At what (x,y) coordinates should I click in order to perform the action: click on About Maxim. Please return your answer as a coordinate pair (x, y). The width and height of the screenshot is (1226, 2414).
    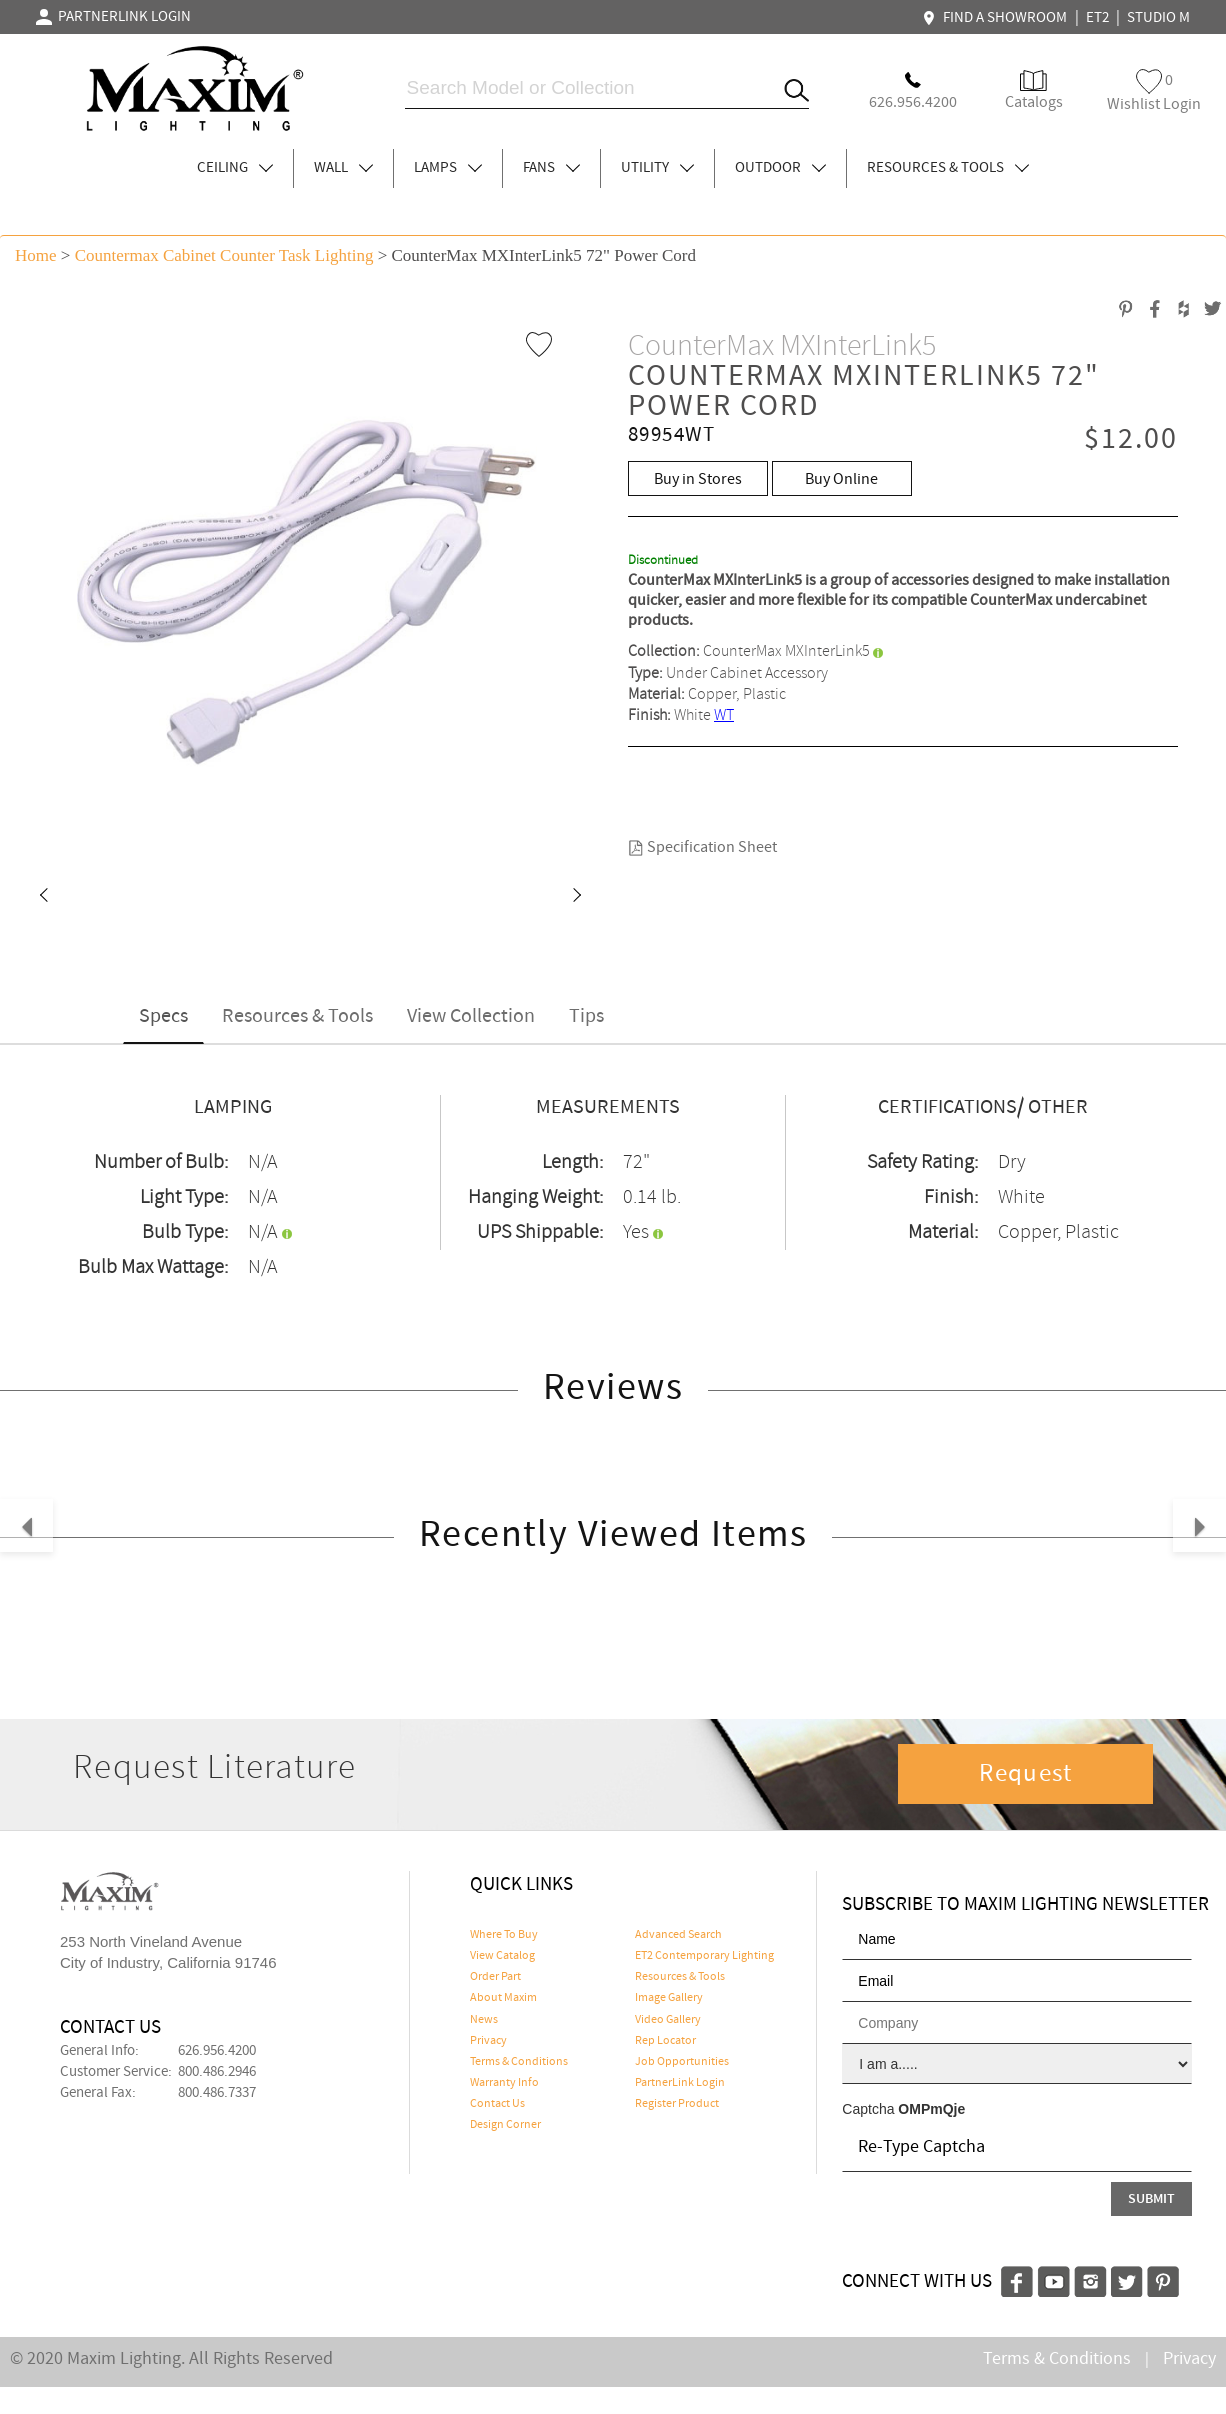
    Looking at the image, I should click on (503, 1998).